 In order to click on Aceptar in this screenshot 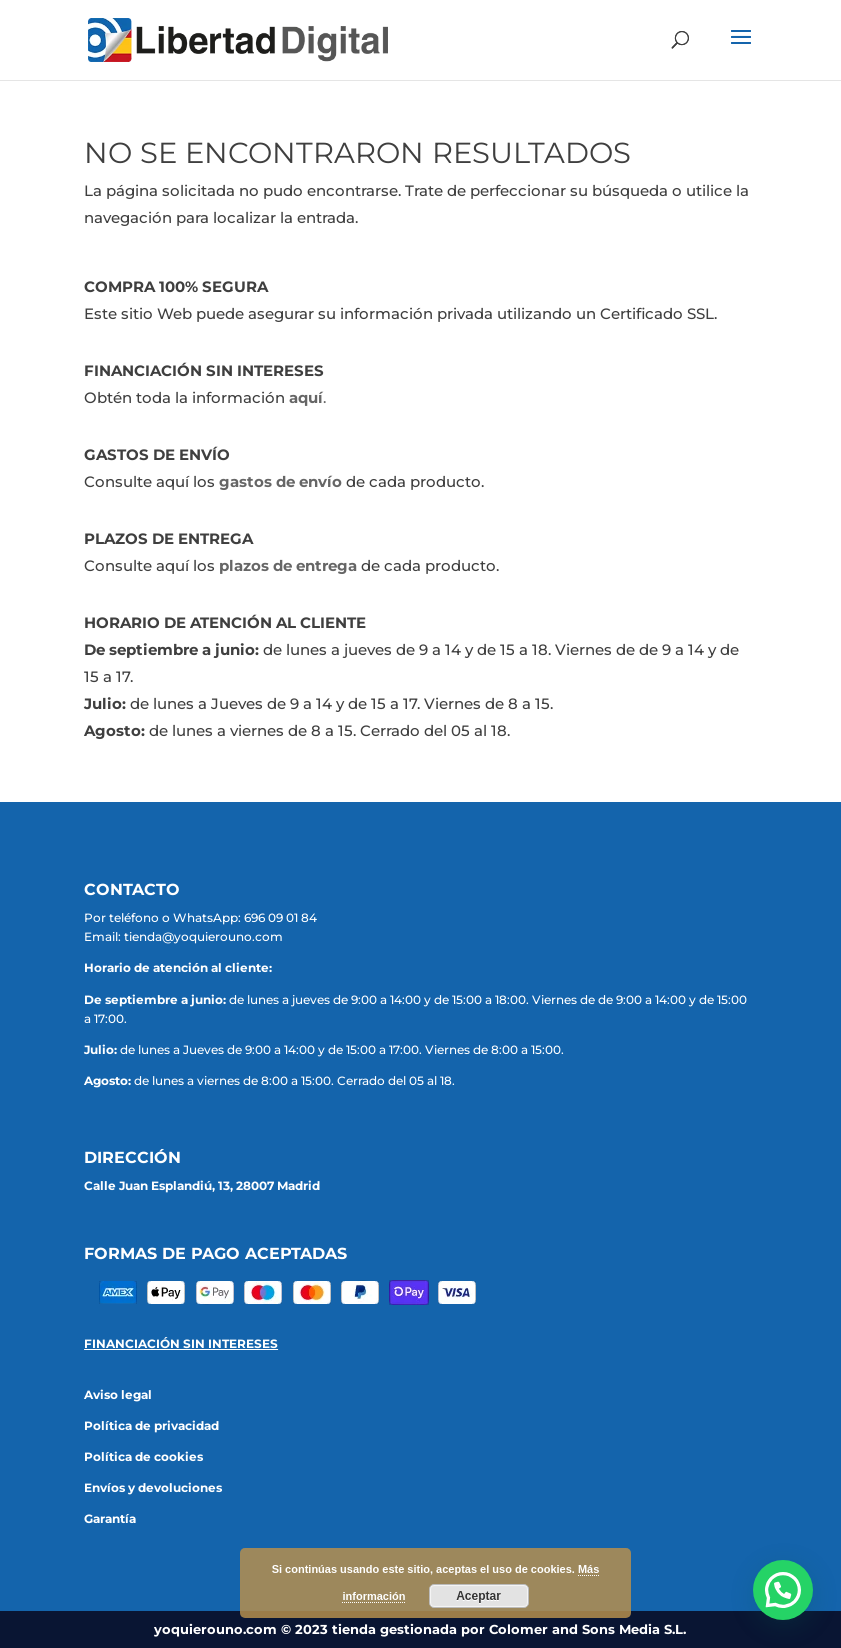, I will do `click(478, 1596)`.